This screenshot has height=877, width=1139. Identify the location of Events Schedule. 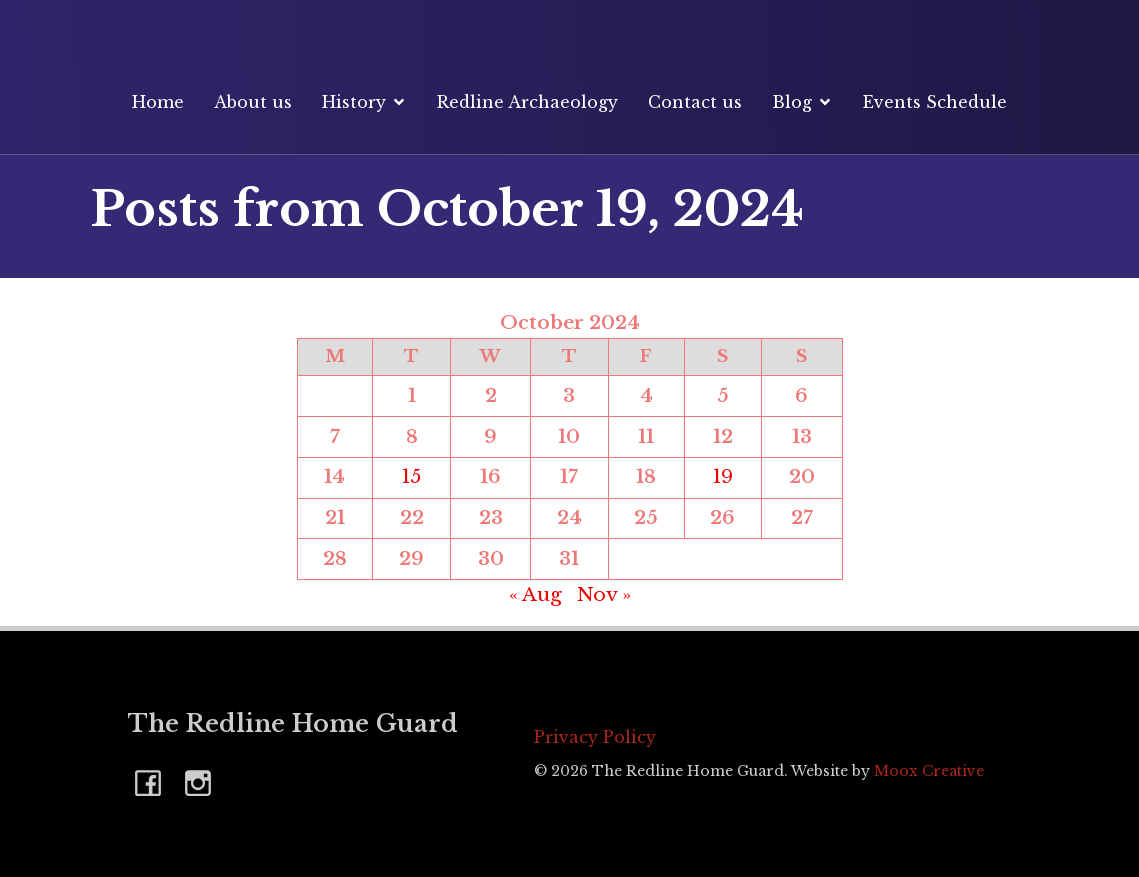
(935, 102).